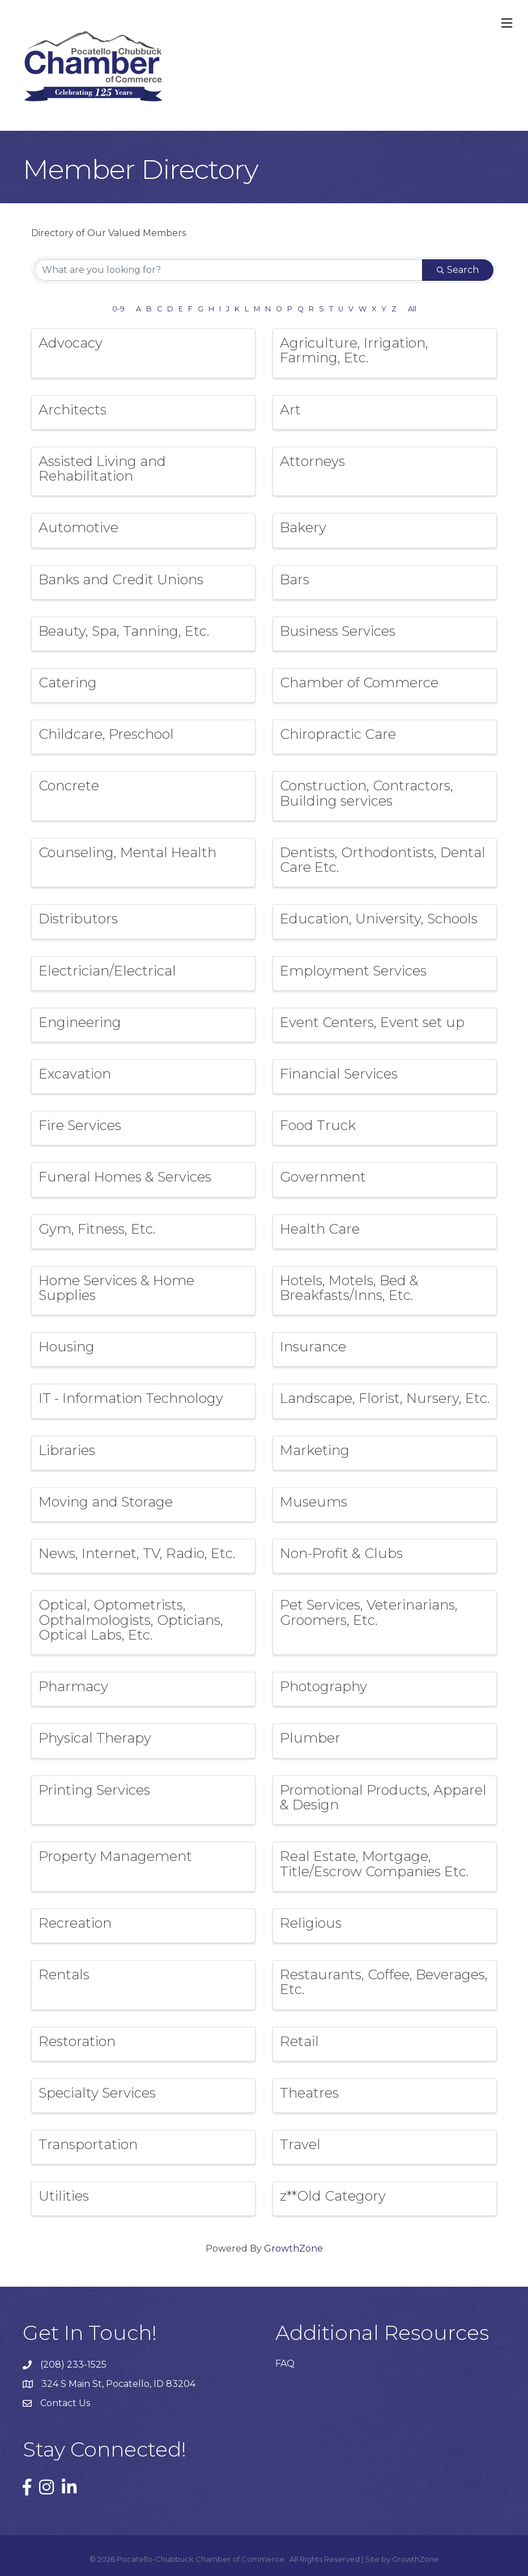 Image resolution: width=528 pixels, height=2576 pixels. What do you see at coordinates (131, 1620) in the screenshot?
I see `Optical, Optometrists, Opthalmologists, Opticians, Optical Labs, Etc.` at bounding box center [131, 1620].